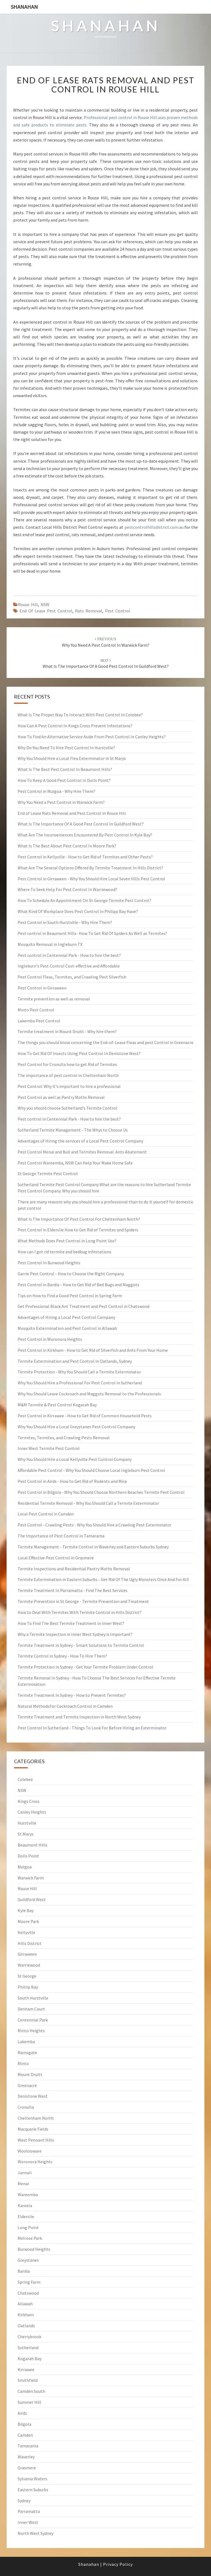 The height and width of the screenshot is (2576, 211). I want to click on Sylvania Waters, so click(32, 2478).